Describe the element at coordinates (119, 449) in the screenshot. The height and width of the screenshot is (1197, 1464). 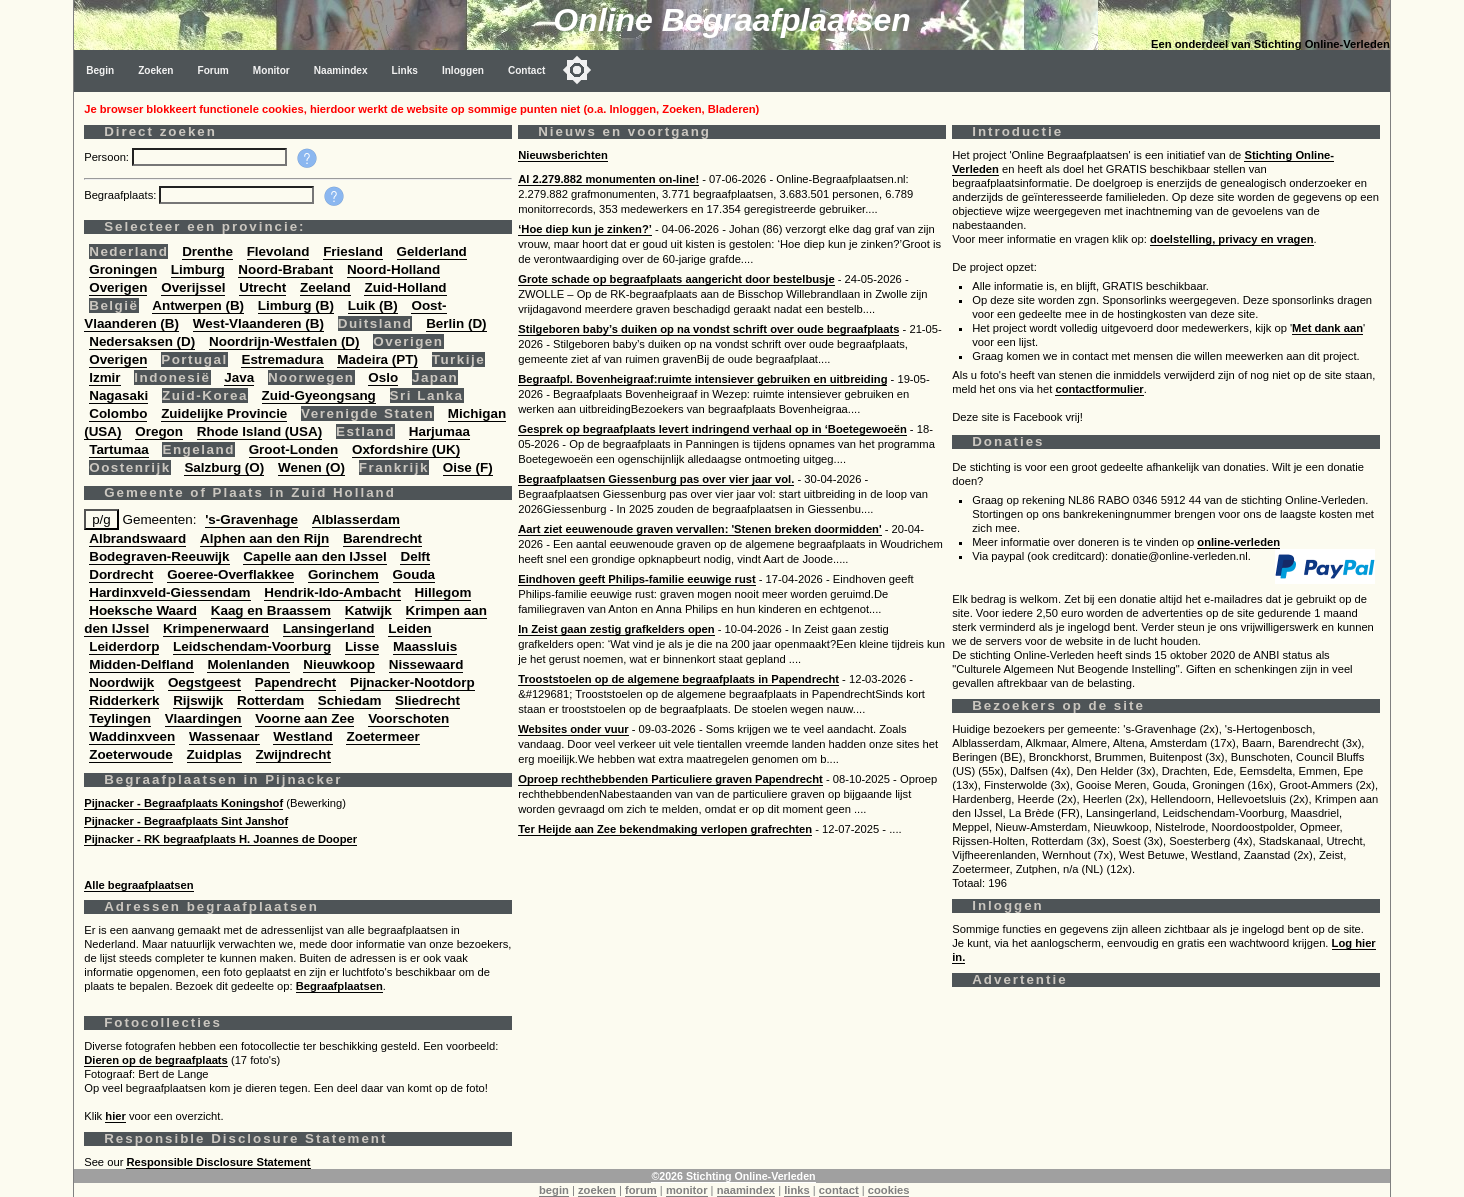
I see `Tartumaa` at that location.